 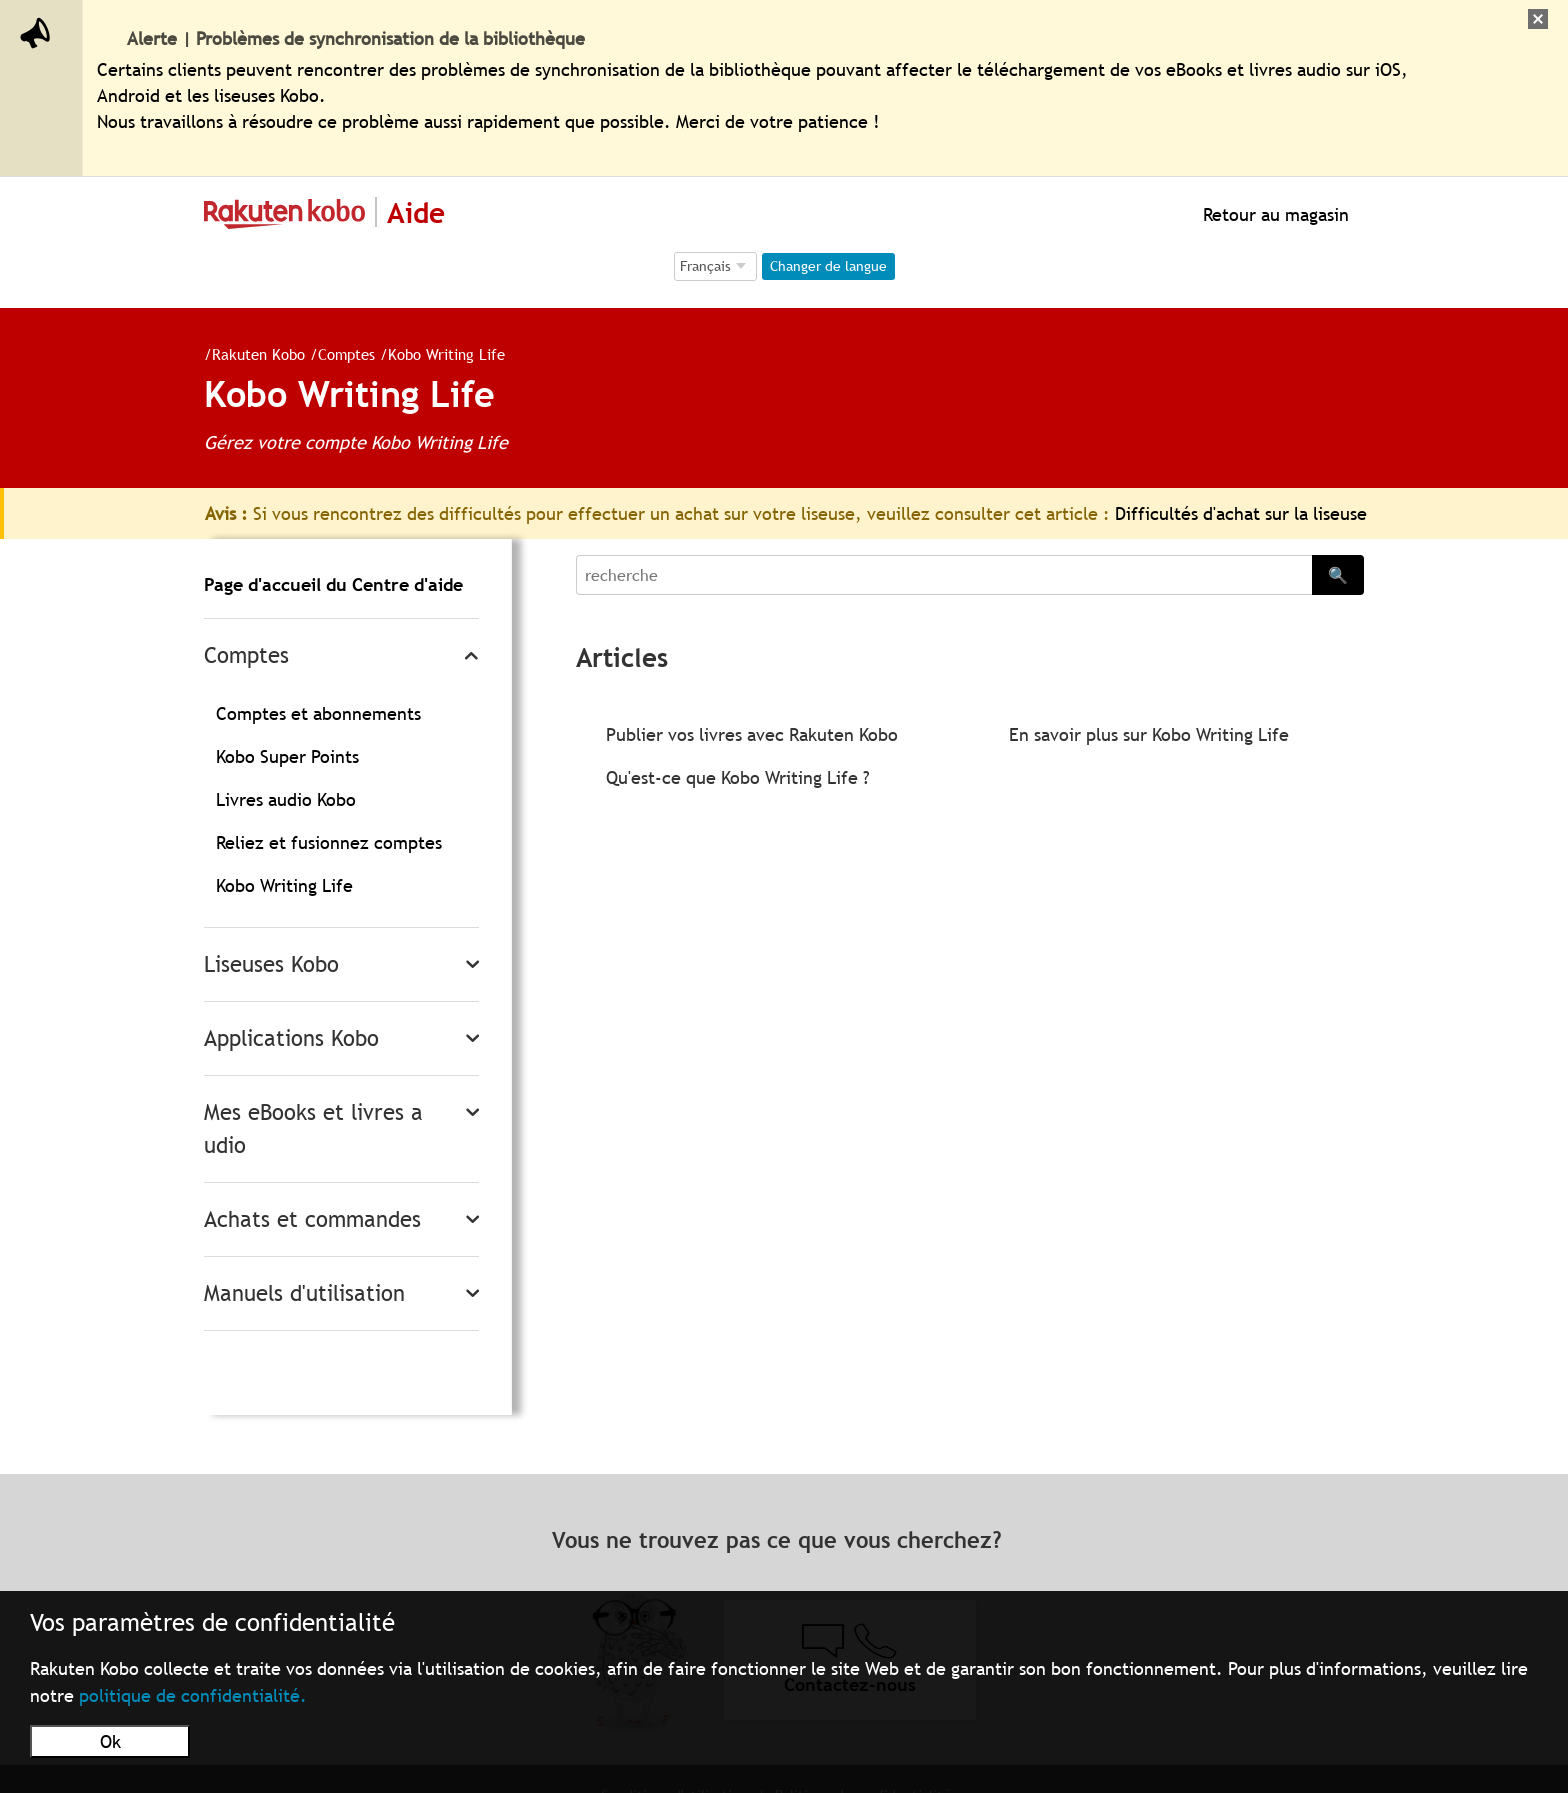 What do you see at coordinates (286, 799) in the screenshot?
I see `Livres audio Kobo` at bounding box center [286, 799].